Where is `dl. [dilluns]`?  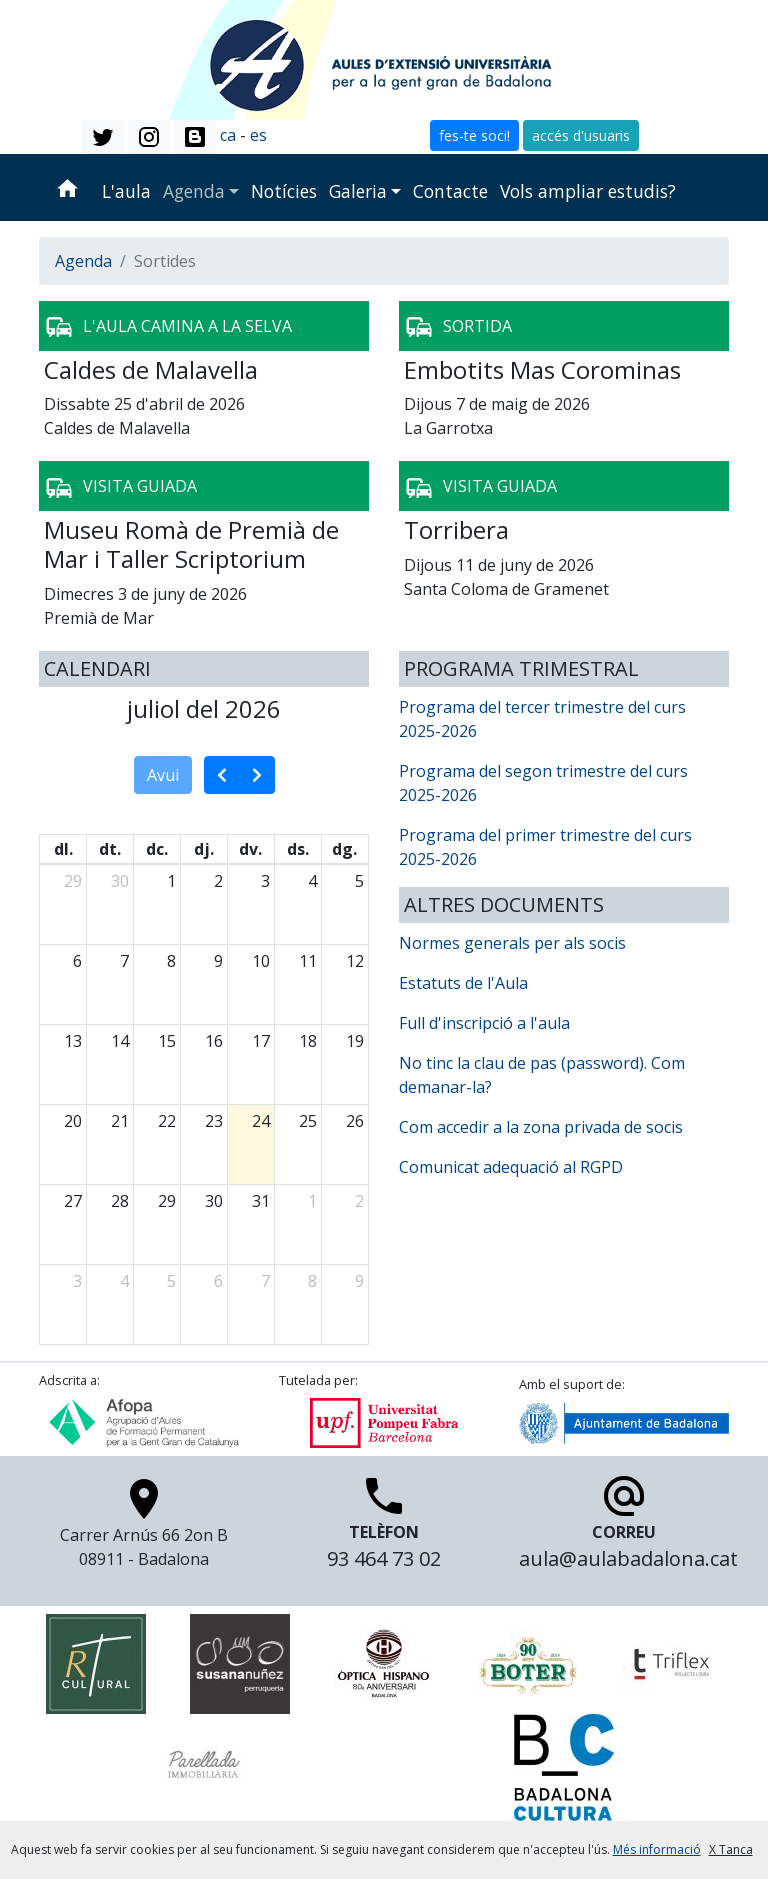 dl. [dilluns] is located at coordinates (63, 849).